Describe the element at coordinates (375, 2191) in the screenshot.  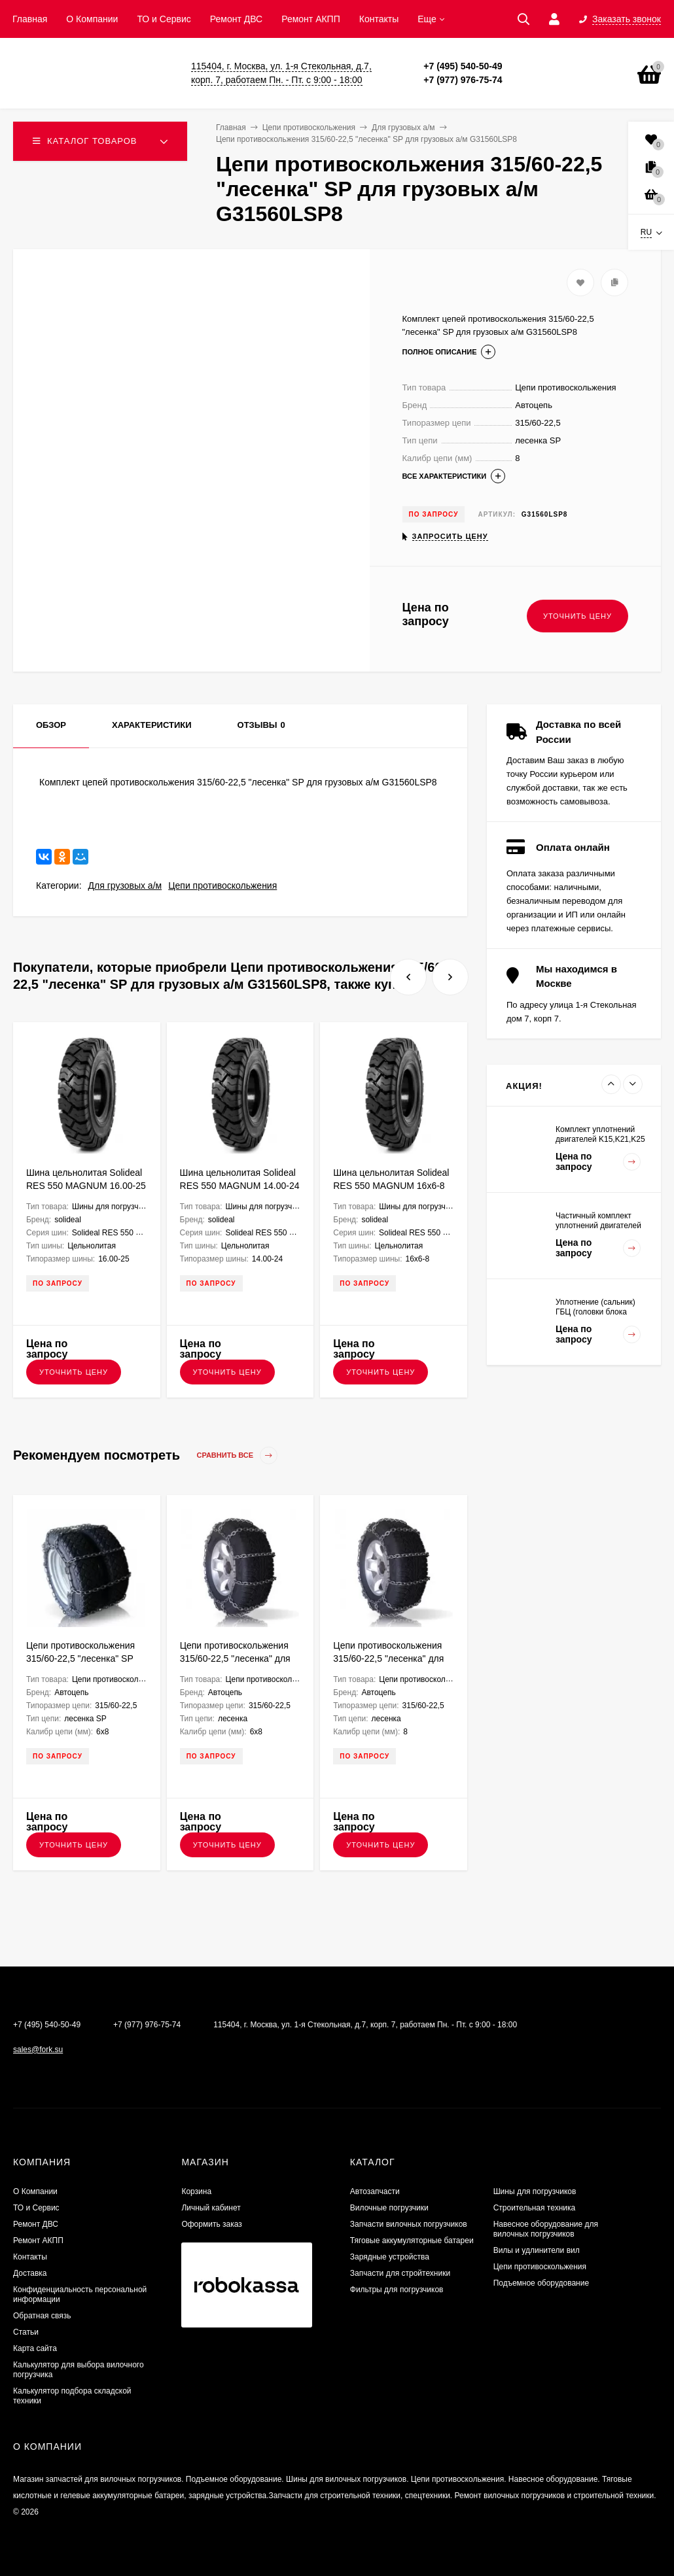
I see `Автозапчасти` at that location.